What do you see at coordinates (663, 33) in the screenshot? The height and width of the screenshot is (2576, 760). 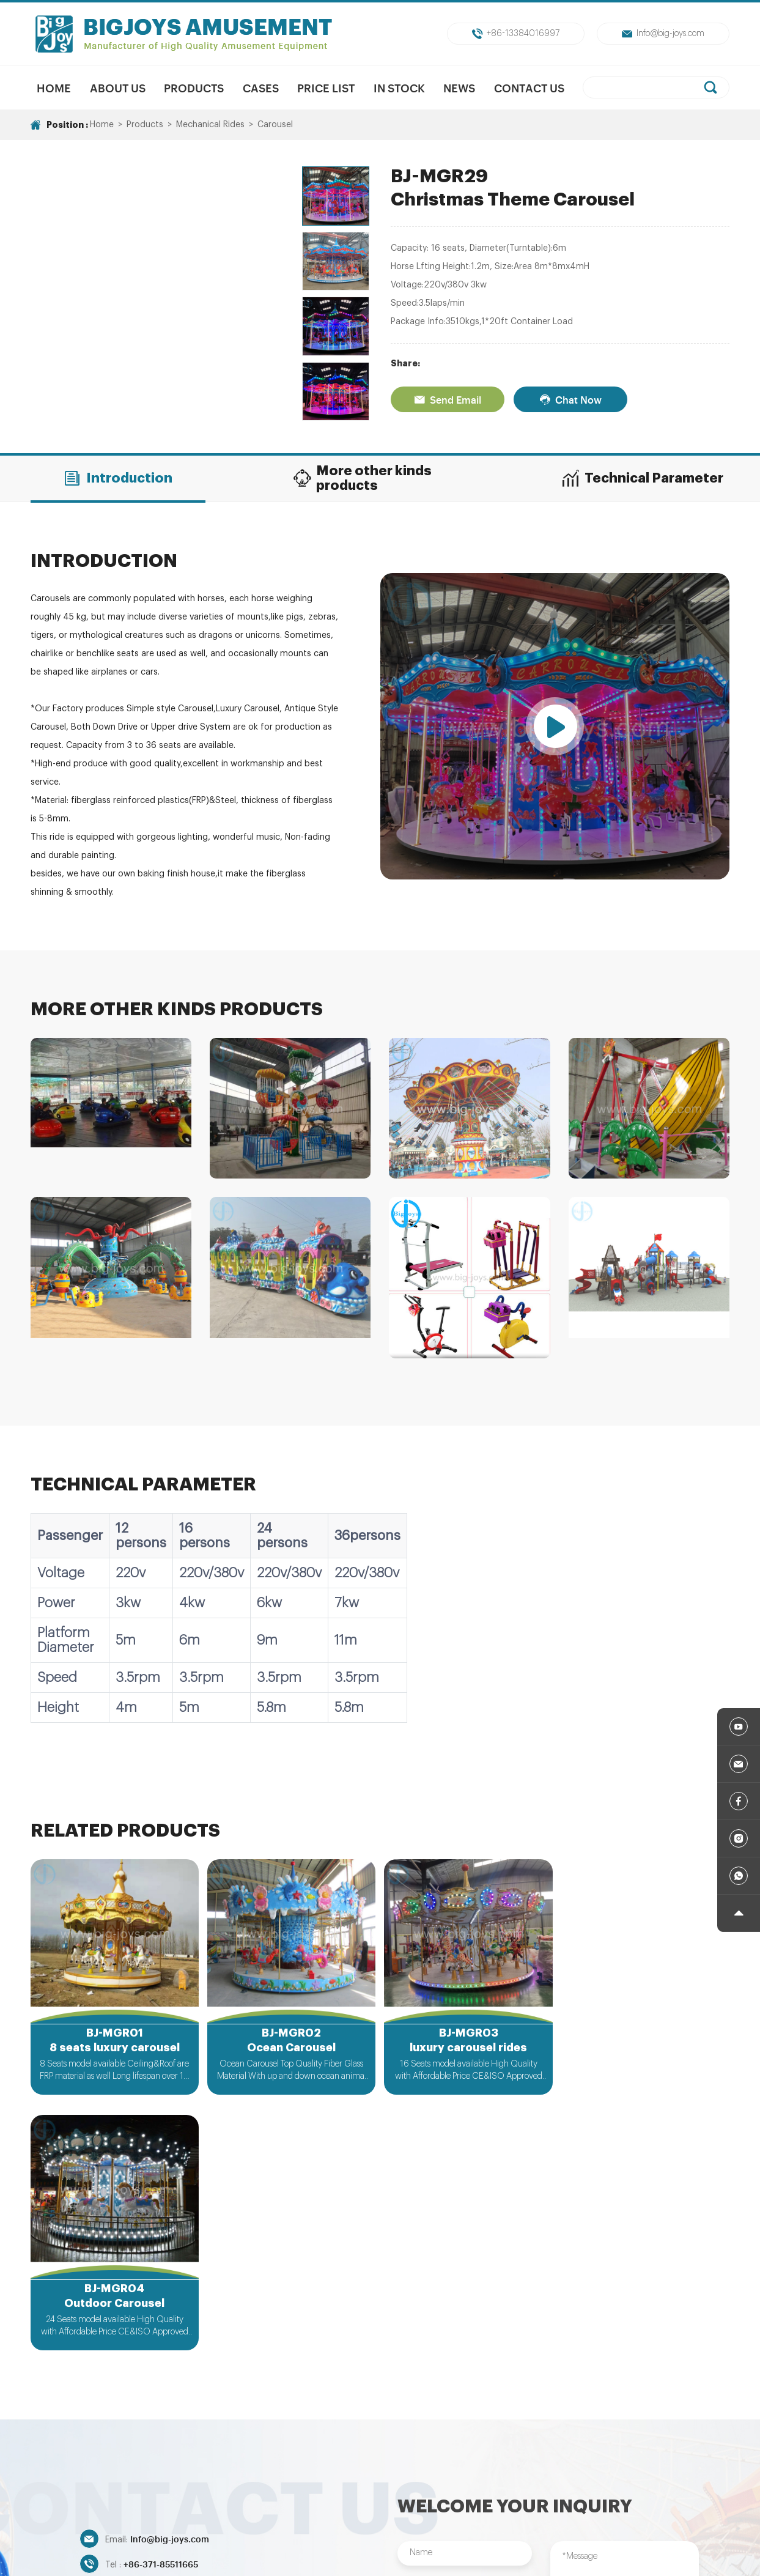 I see `Info@big-joys.com` at bounding box center [663, 33].